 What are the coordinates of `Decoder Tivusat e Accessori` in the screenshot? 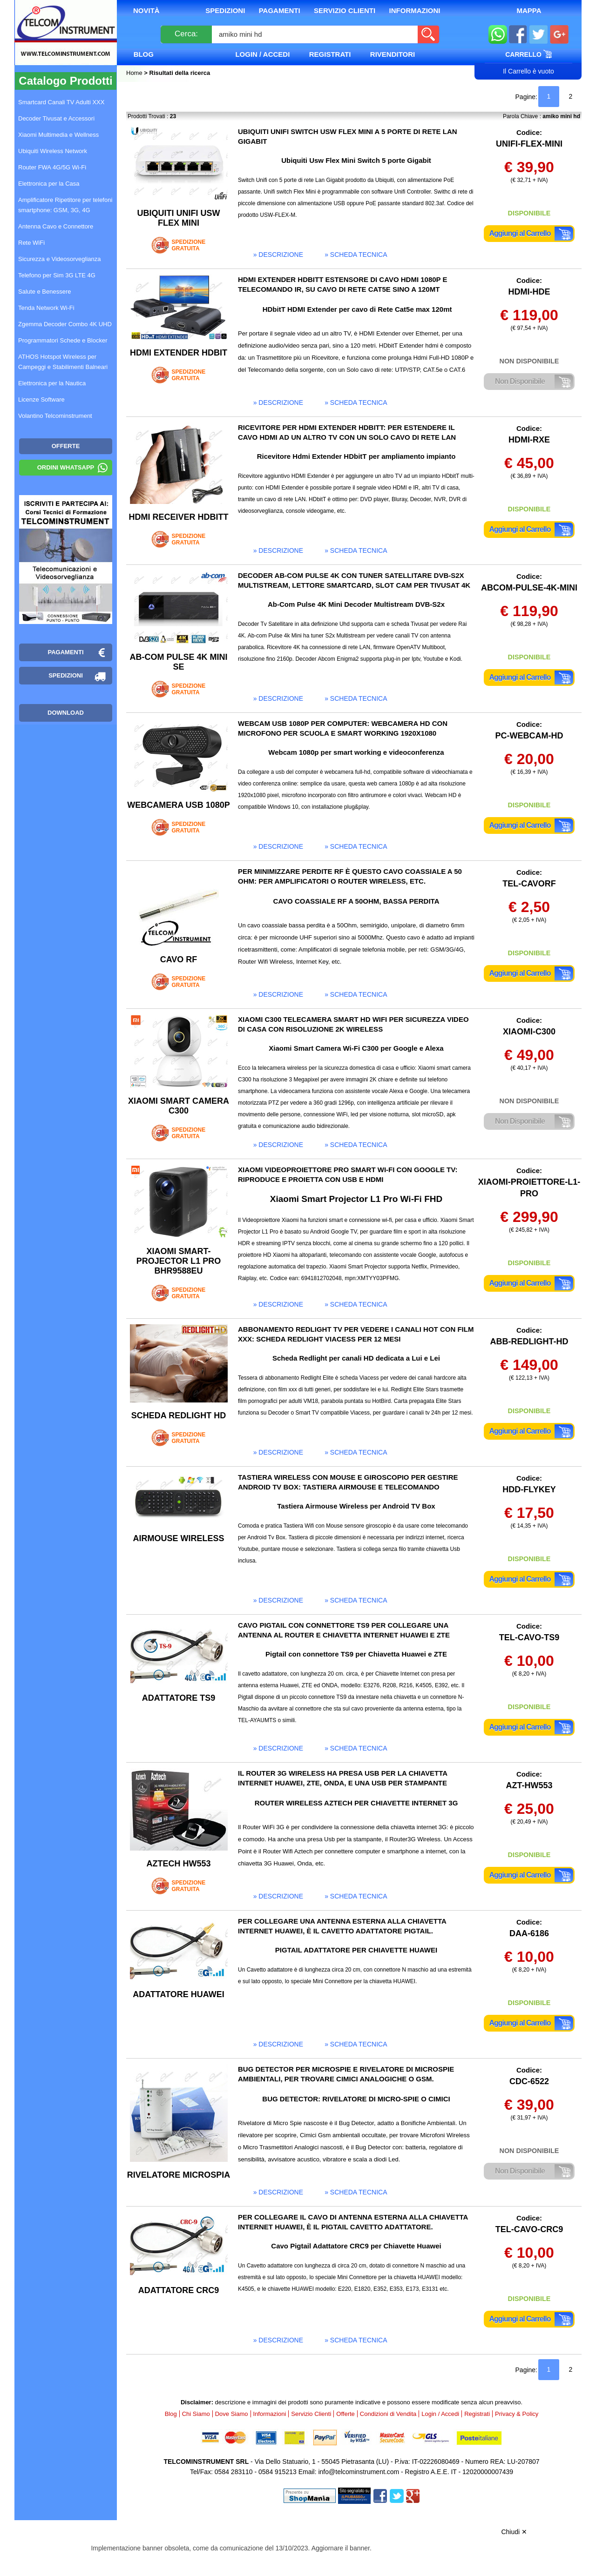 It's located at (56, 118).